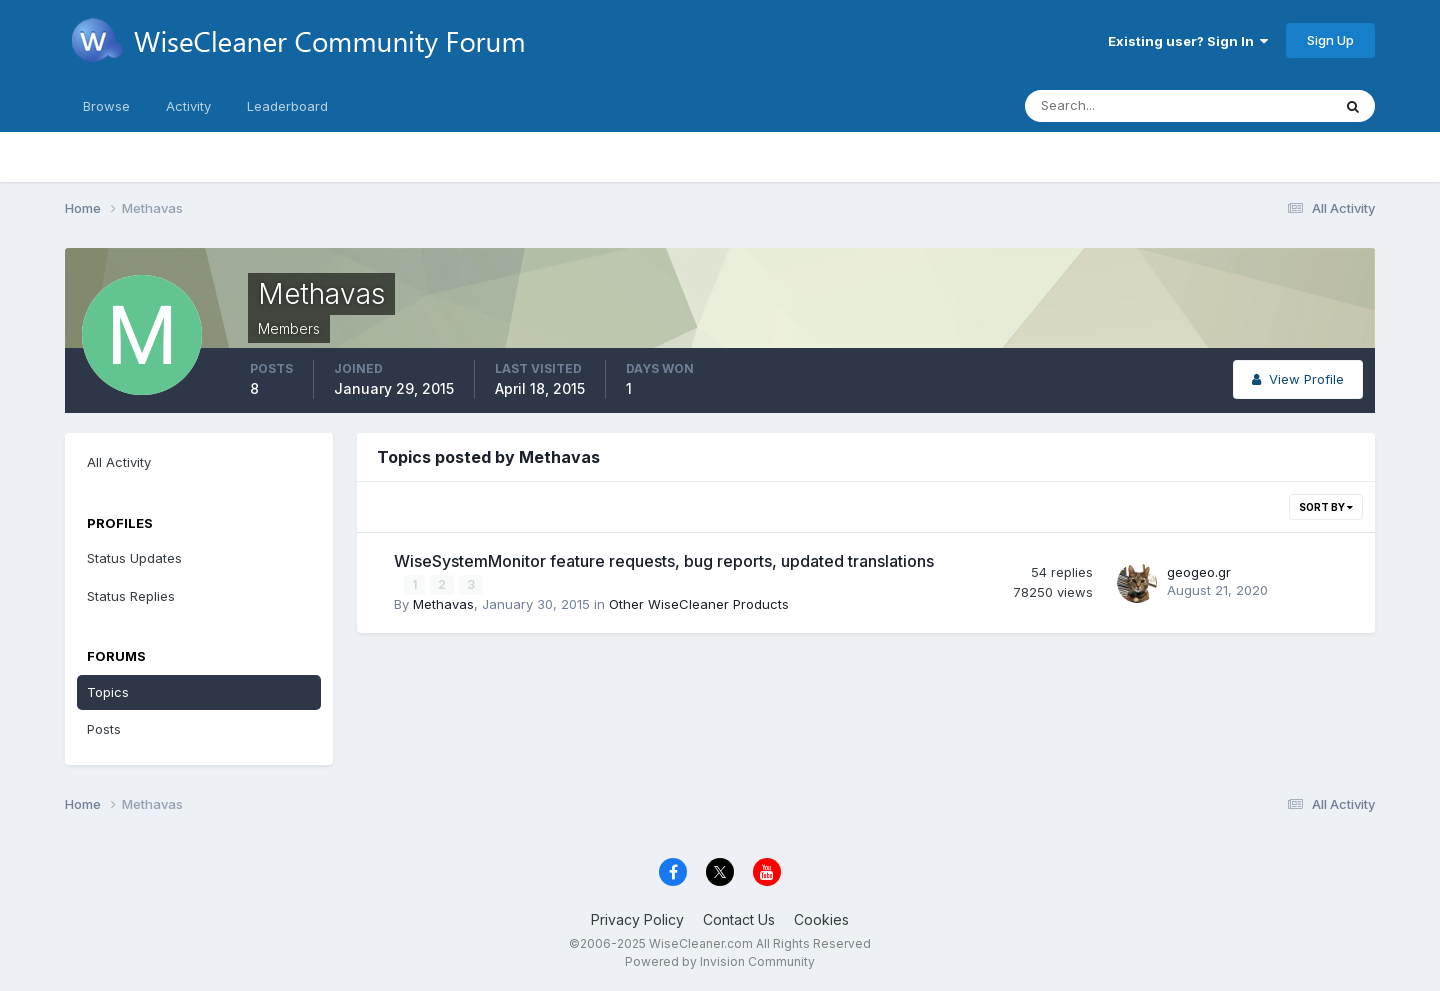 The image size is (1440, 991). Describe the element at coordinates (104, 729) in the screenshot. I see `Posts` at that location.